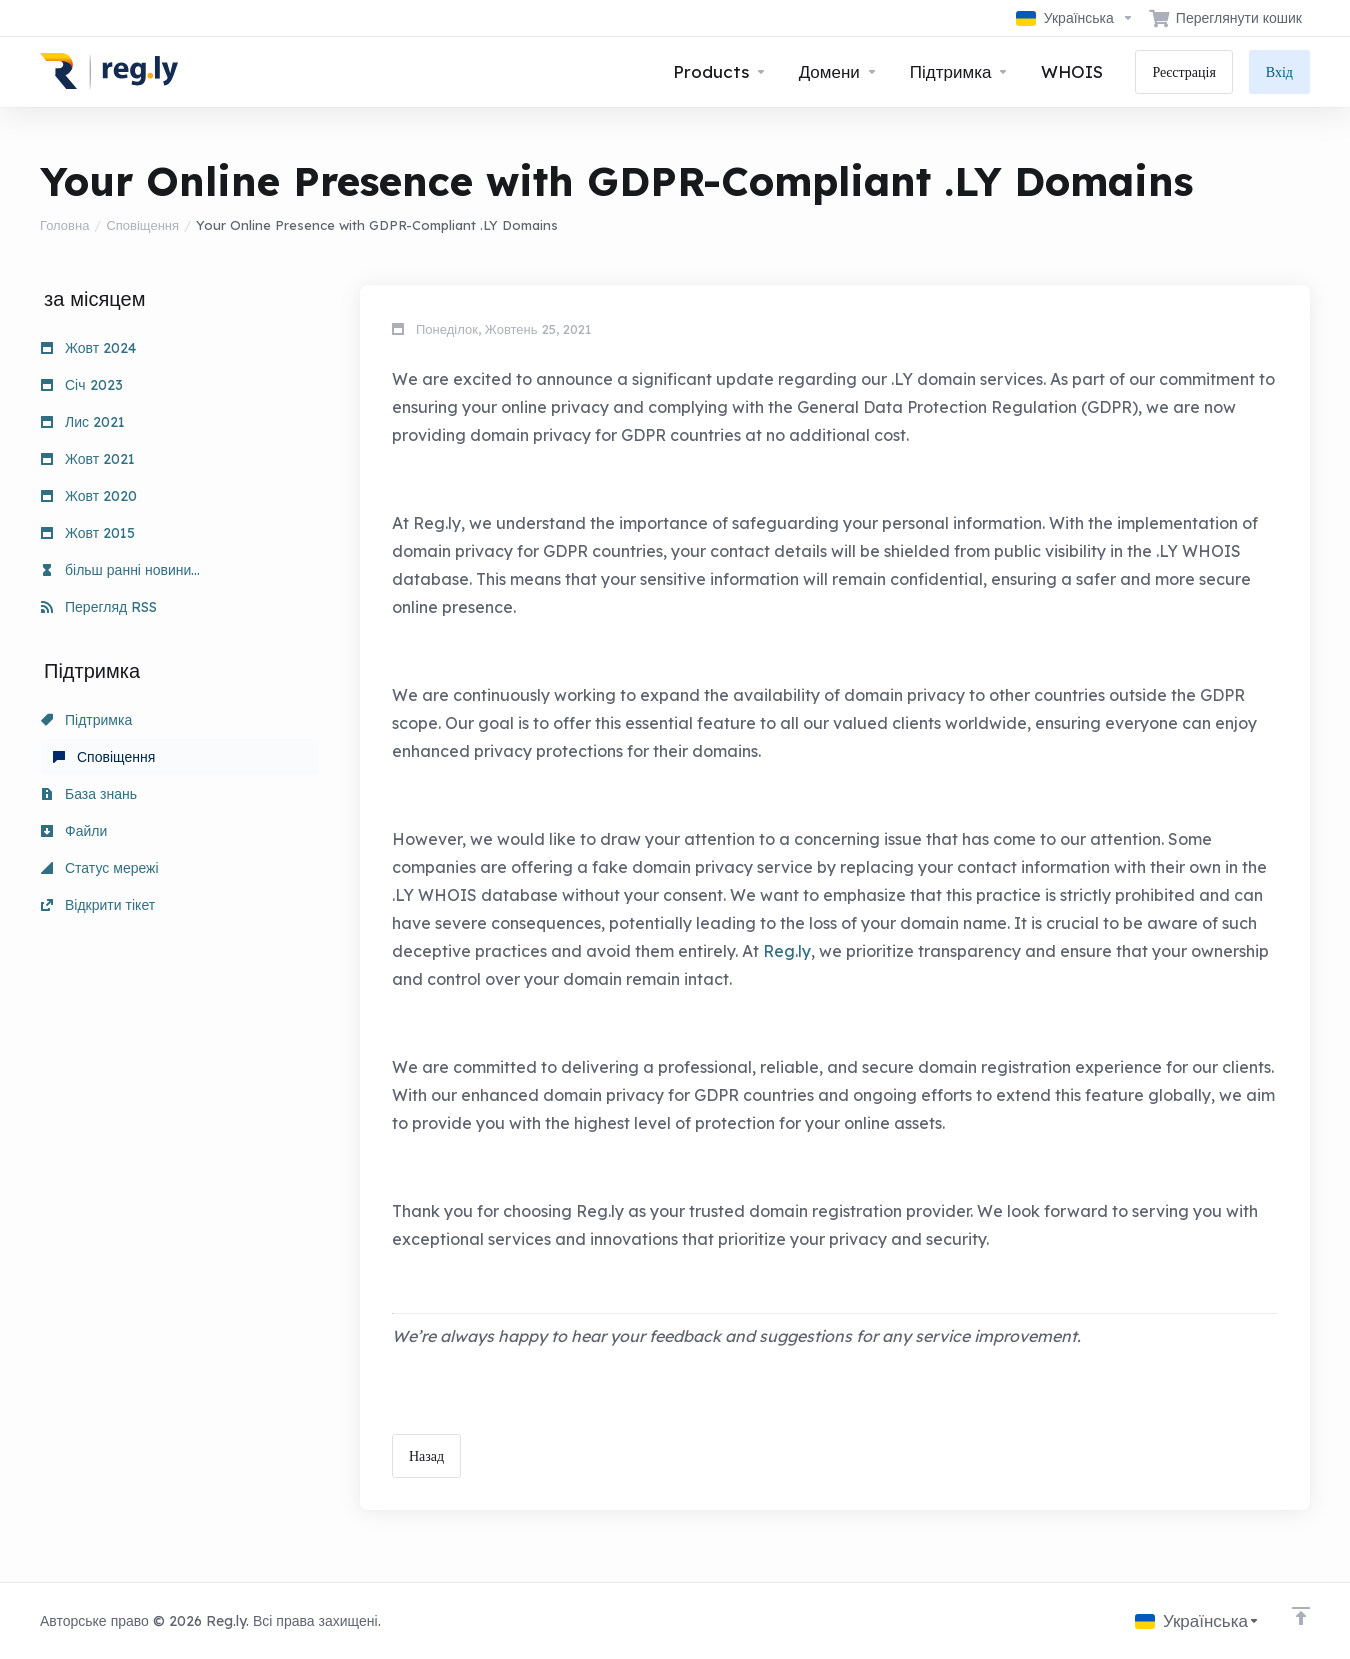 This screenshot has width=1350, height=1659. Describe the element at coordinates (1075, 18) in the screenshot. I see `[Обрати мову]` at that location.